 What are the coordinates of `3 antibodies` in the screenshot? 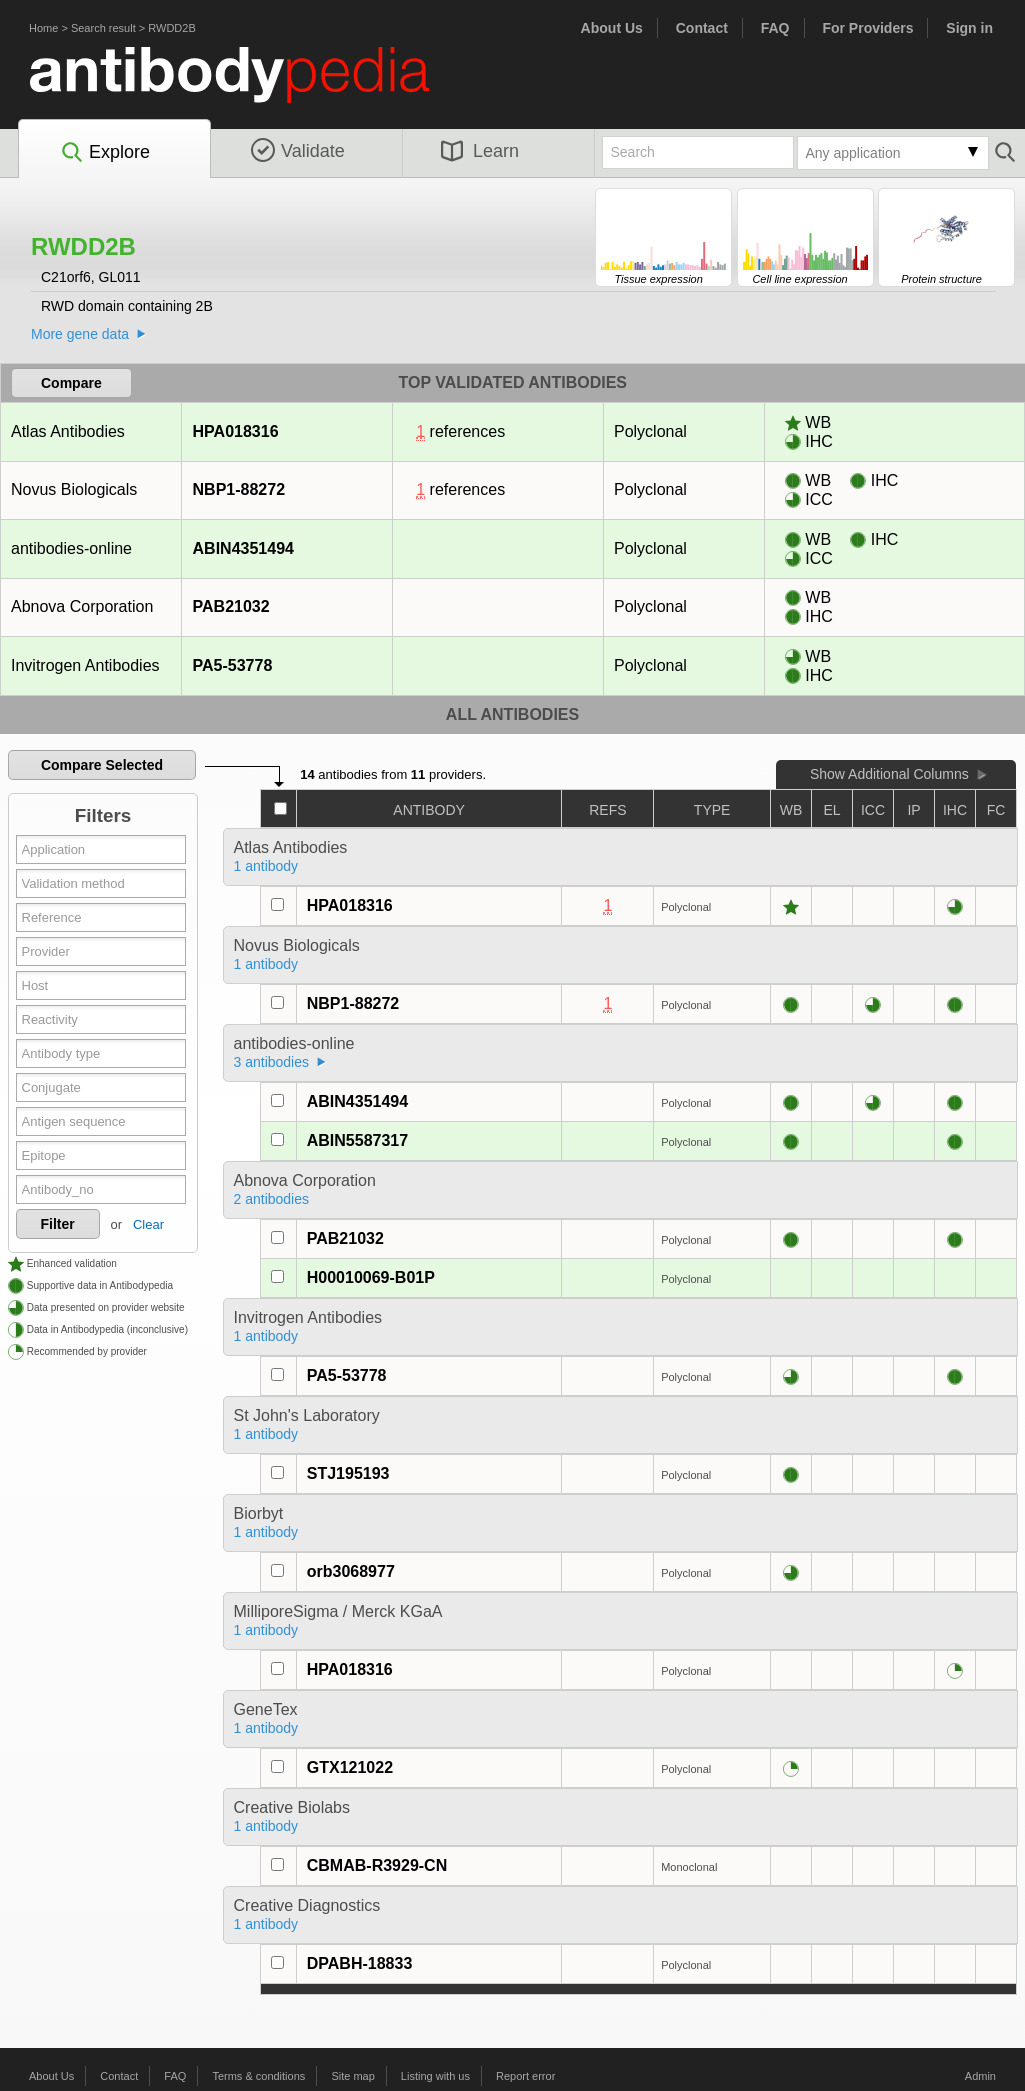 It's located at (272, 1062).